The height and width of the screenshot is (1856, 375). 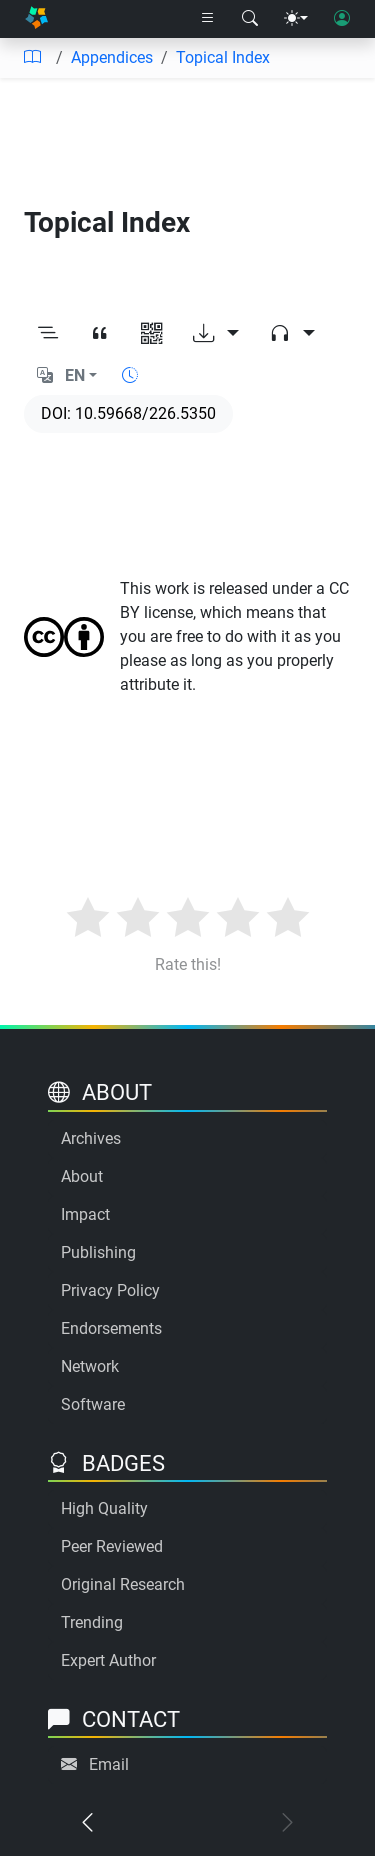 What do you see at coordinates (342, 19) in the screenshot?
I see `[User login]` at bounding box center [342, 19].